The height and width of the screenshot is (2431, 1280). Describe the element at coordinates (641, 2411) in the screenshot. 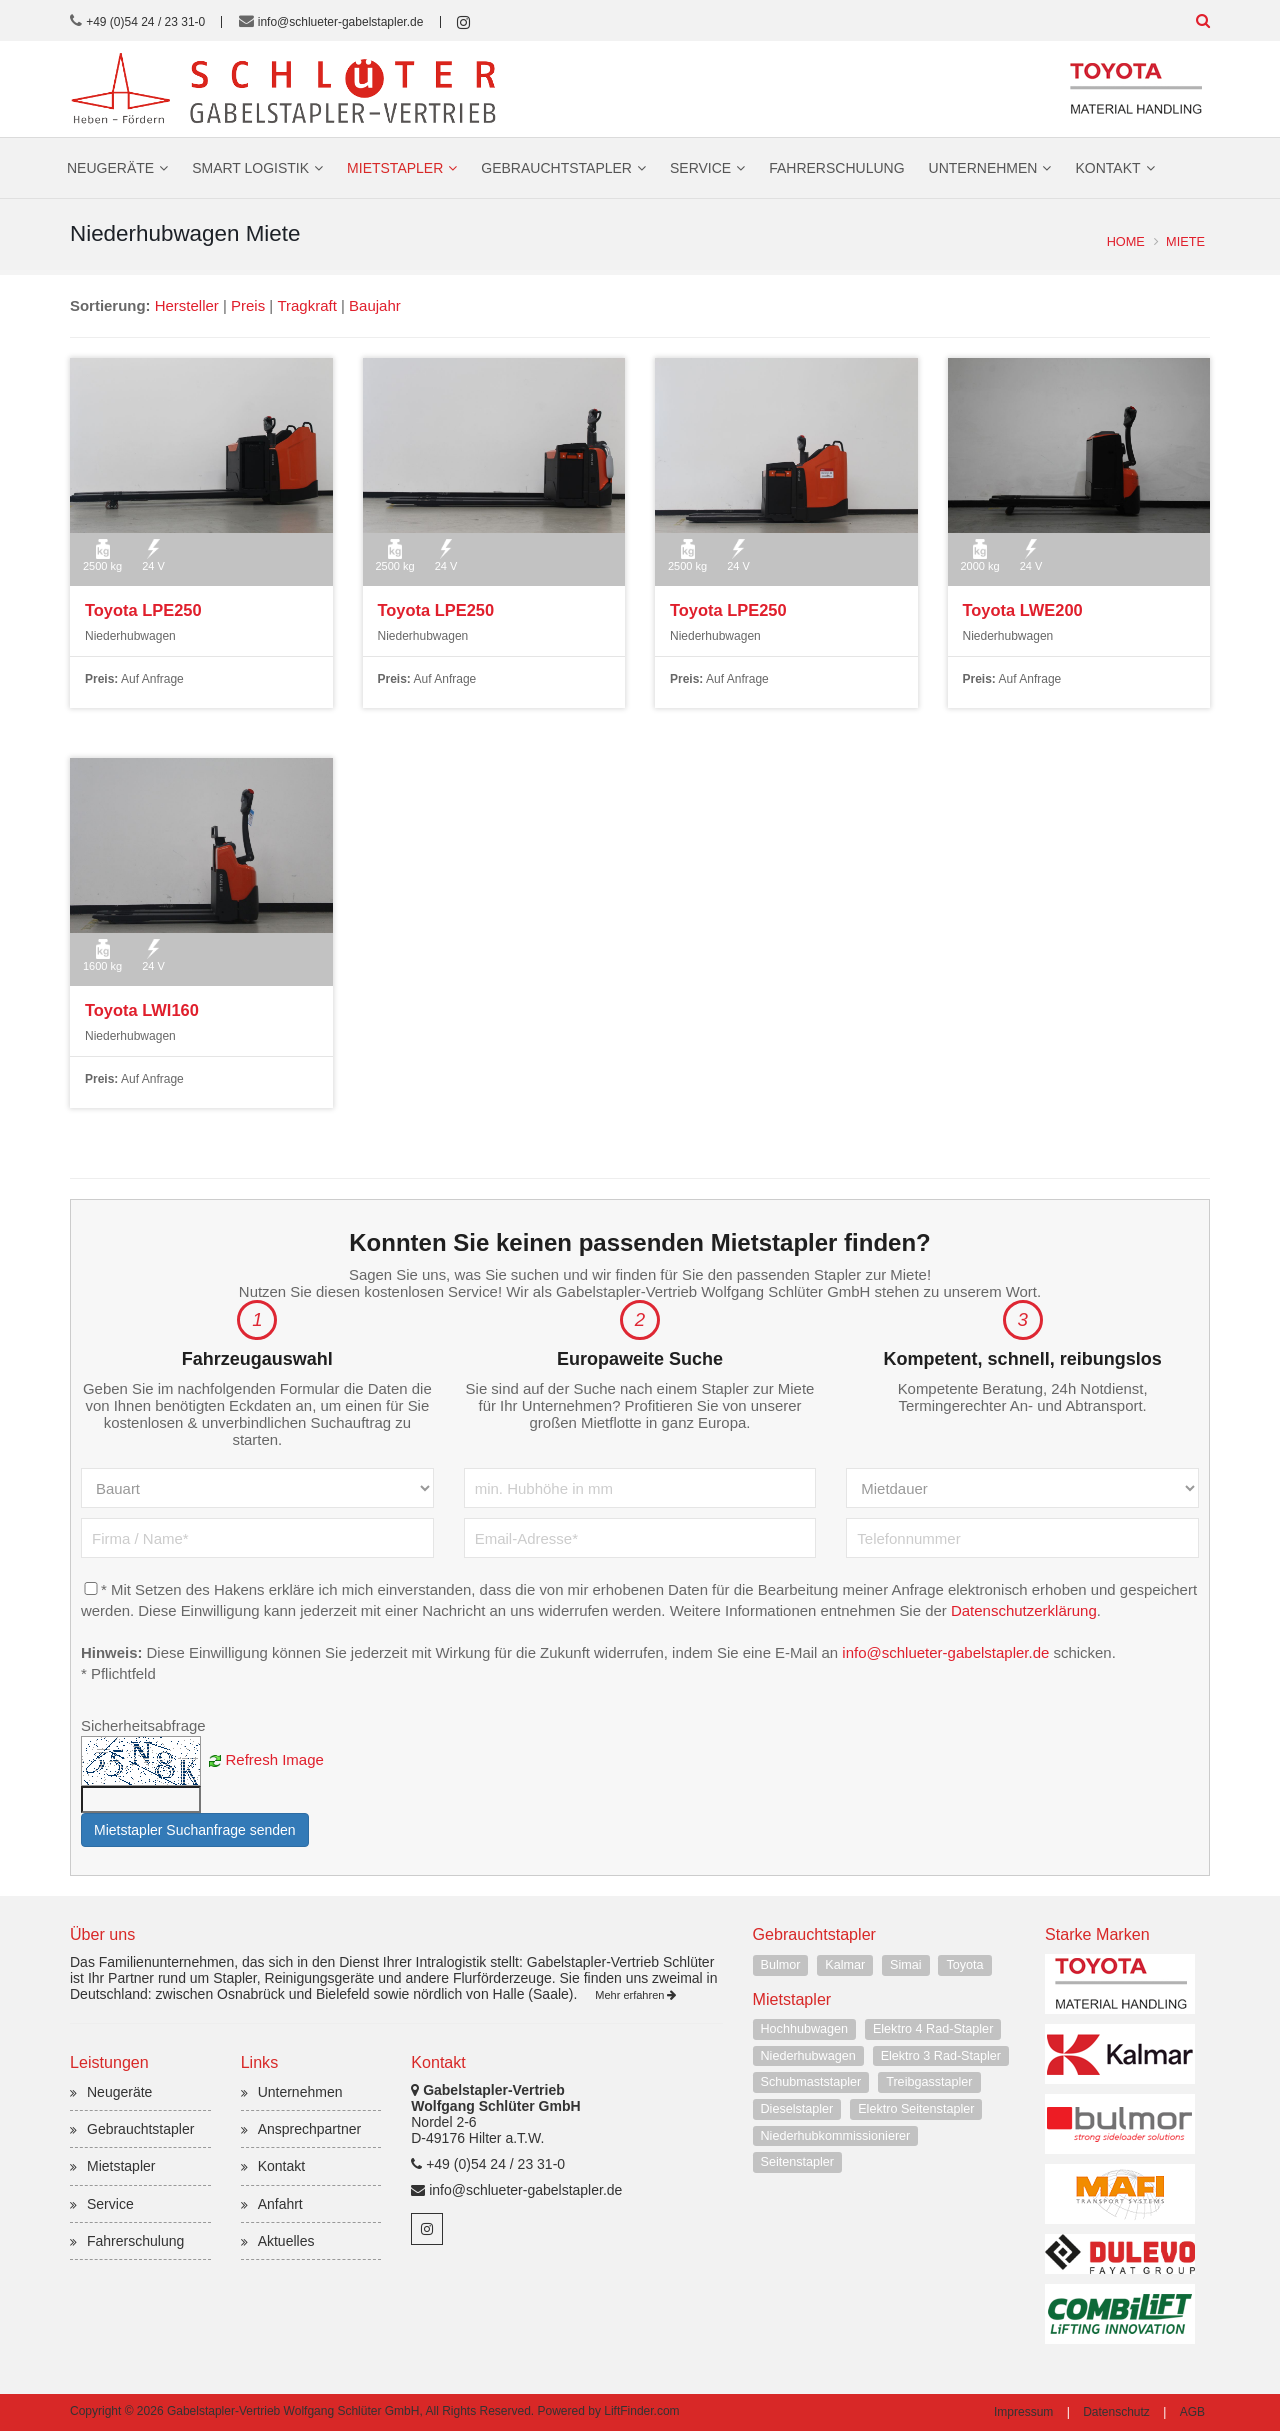

I see `LiftFinder.com` at that location.